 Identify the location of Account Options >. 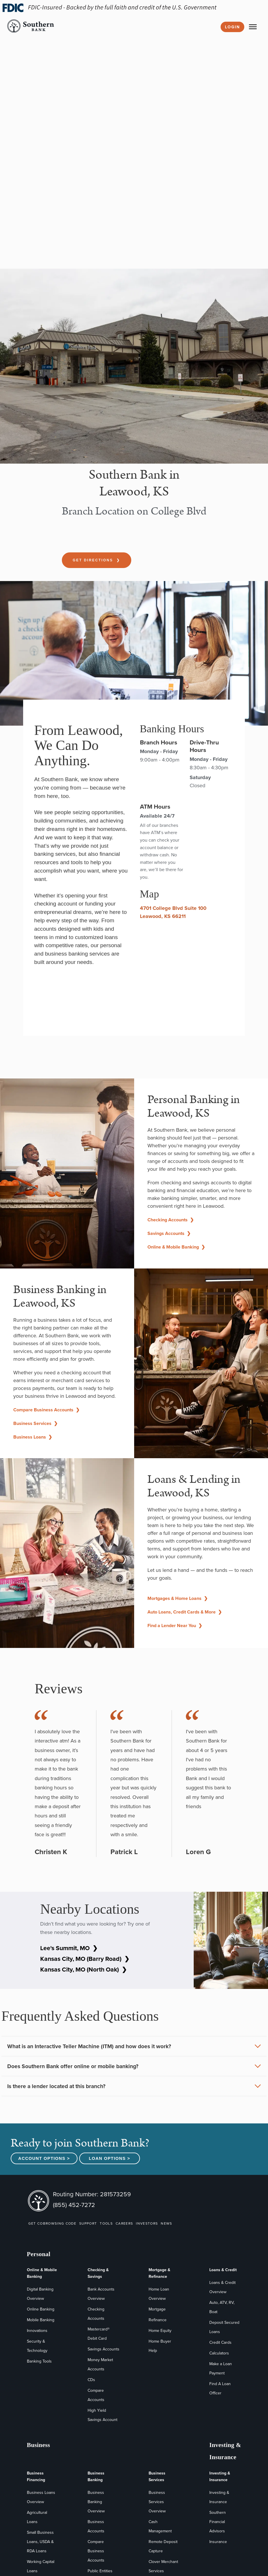
(44, 2158).